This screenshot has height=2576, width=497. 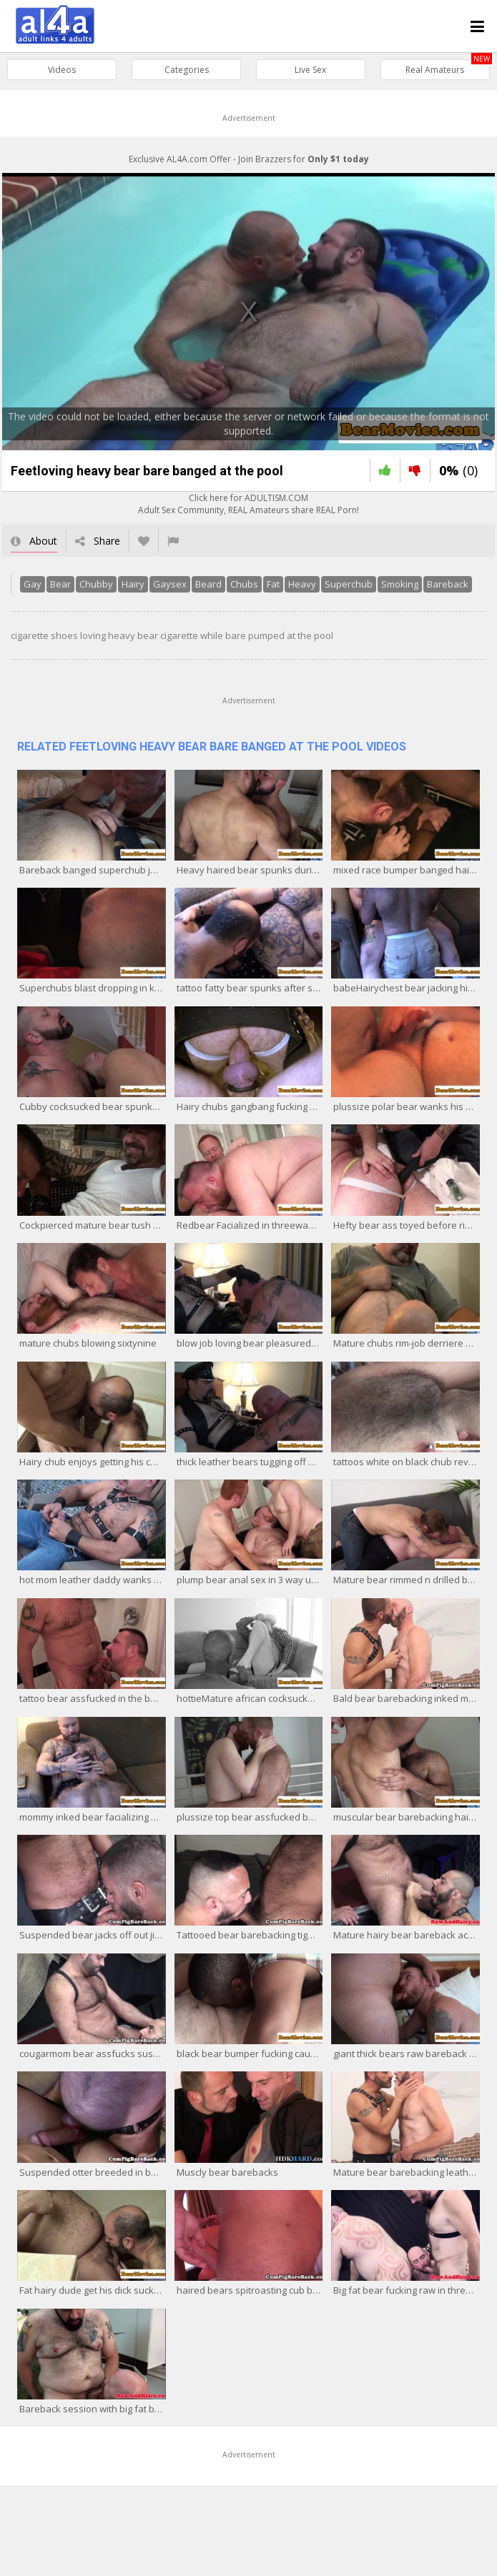 What do you see at coordinates (346, 586) in the screenshot?
I see `Superchub` at bounding box center [346, 586].